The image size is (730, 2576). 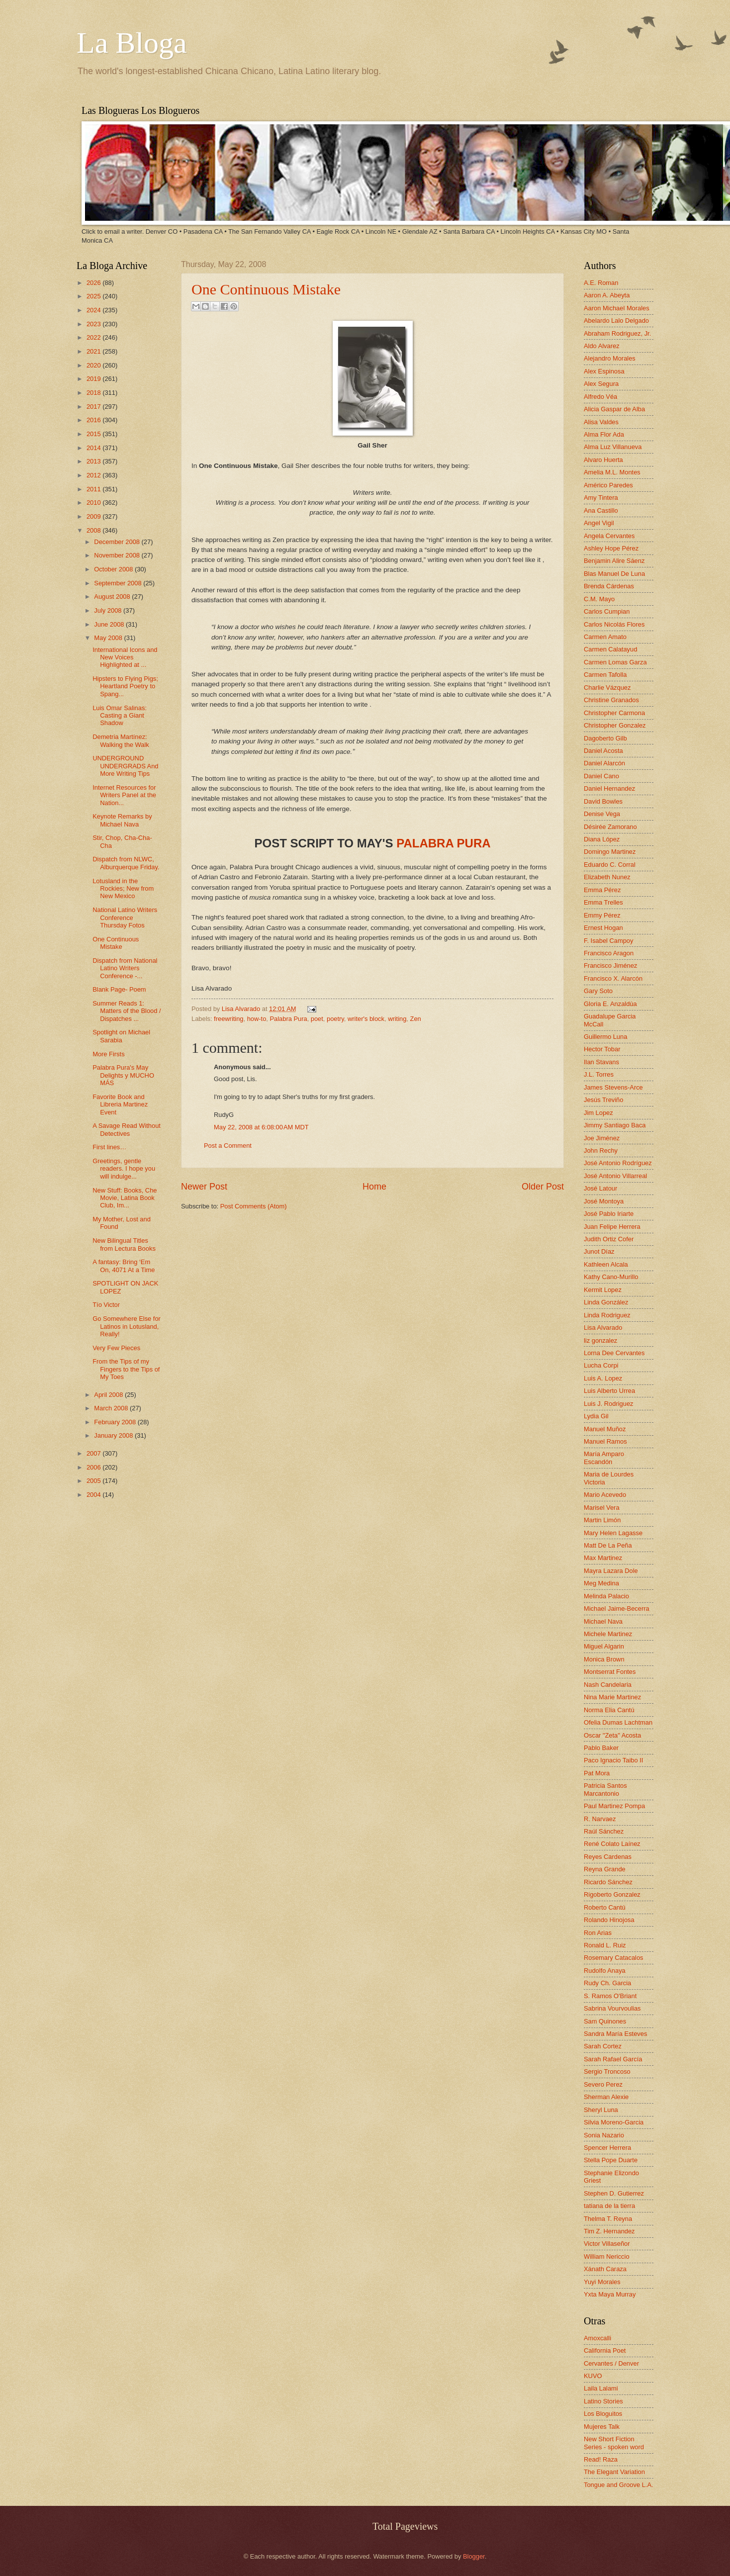 I want to click on Daniel Cano, so click(x=601, y=776).